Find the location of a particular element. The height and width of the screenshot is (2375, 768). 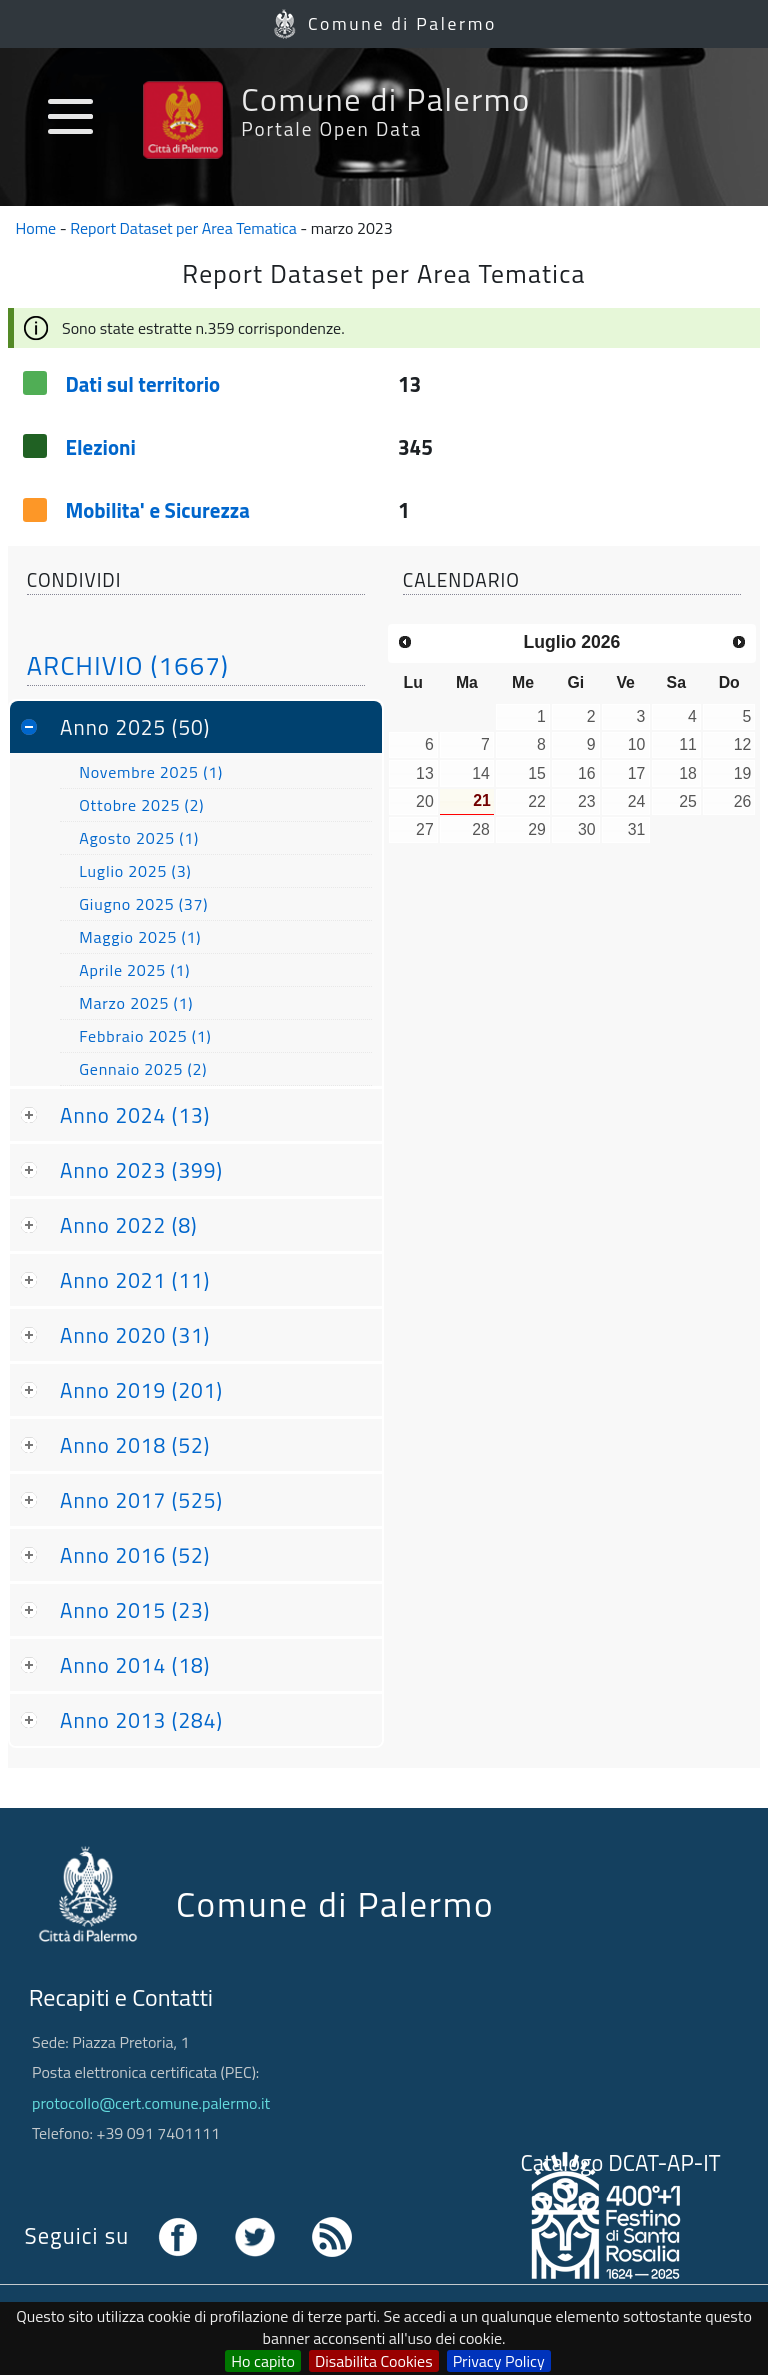

15 is located at coordinates (537, 773).